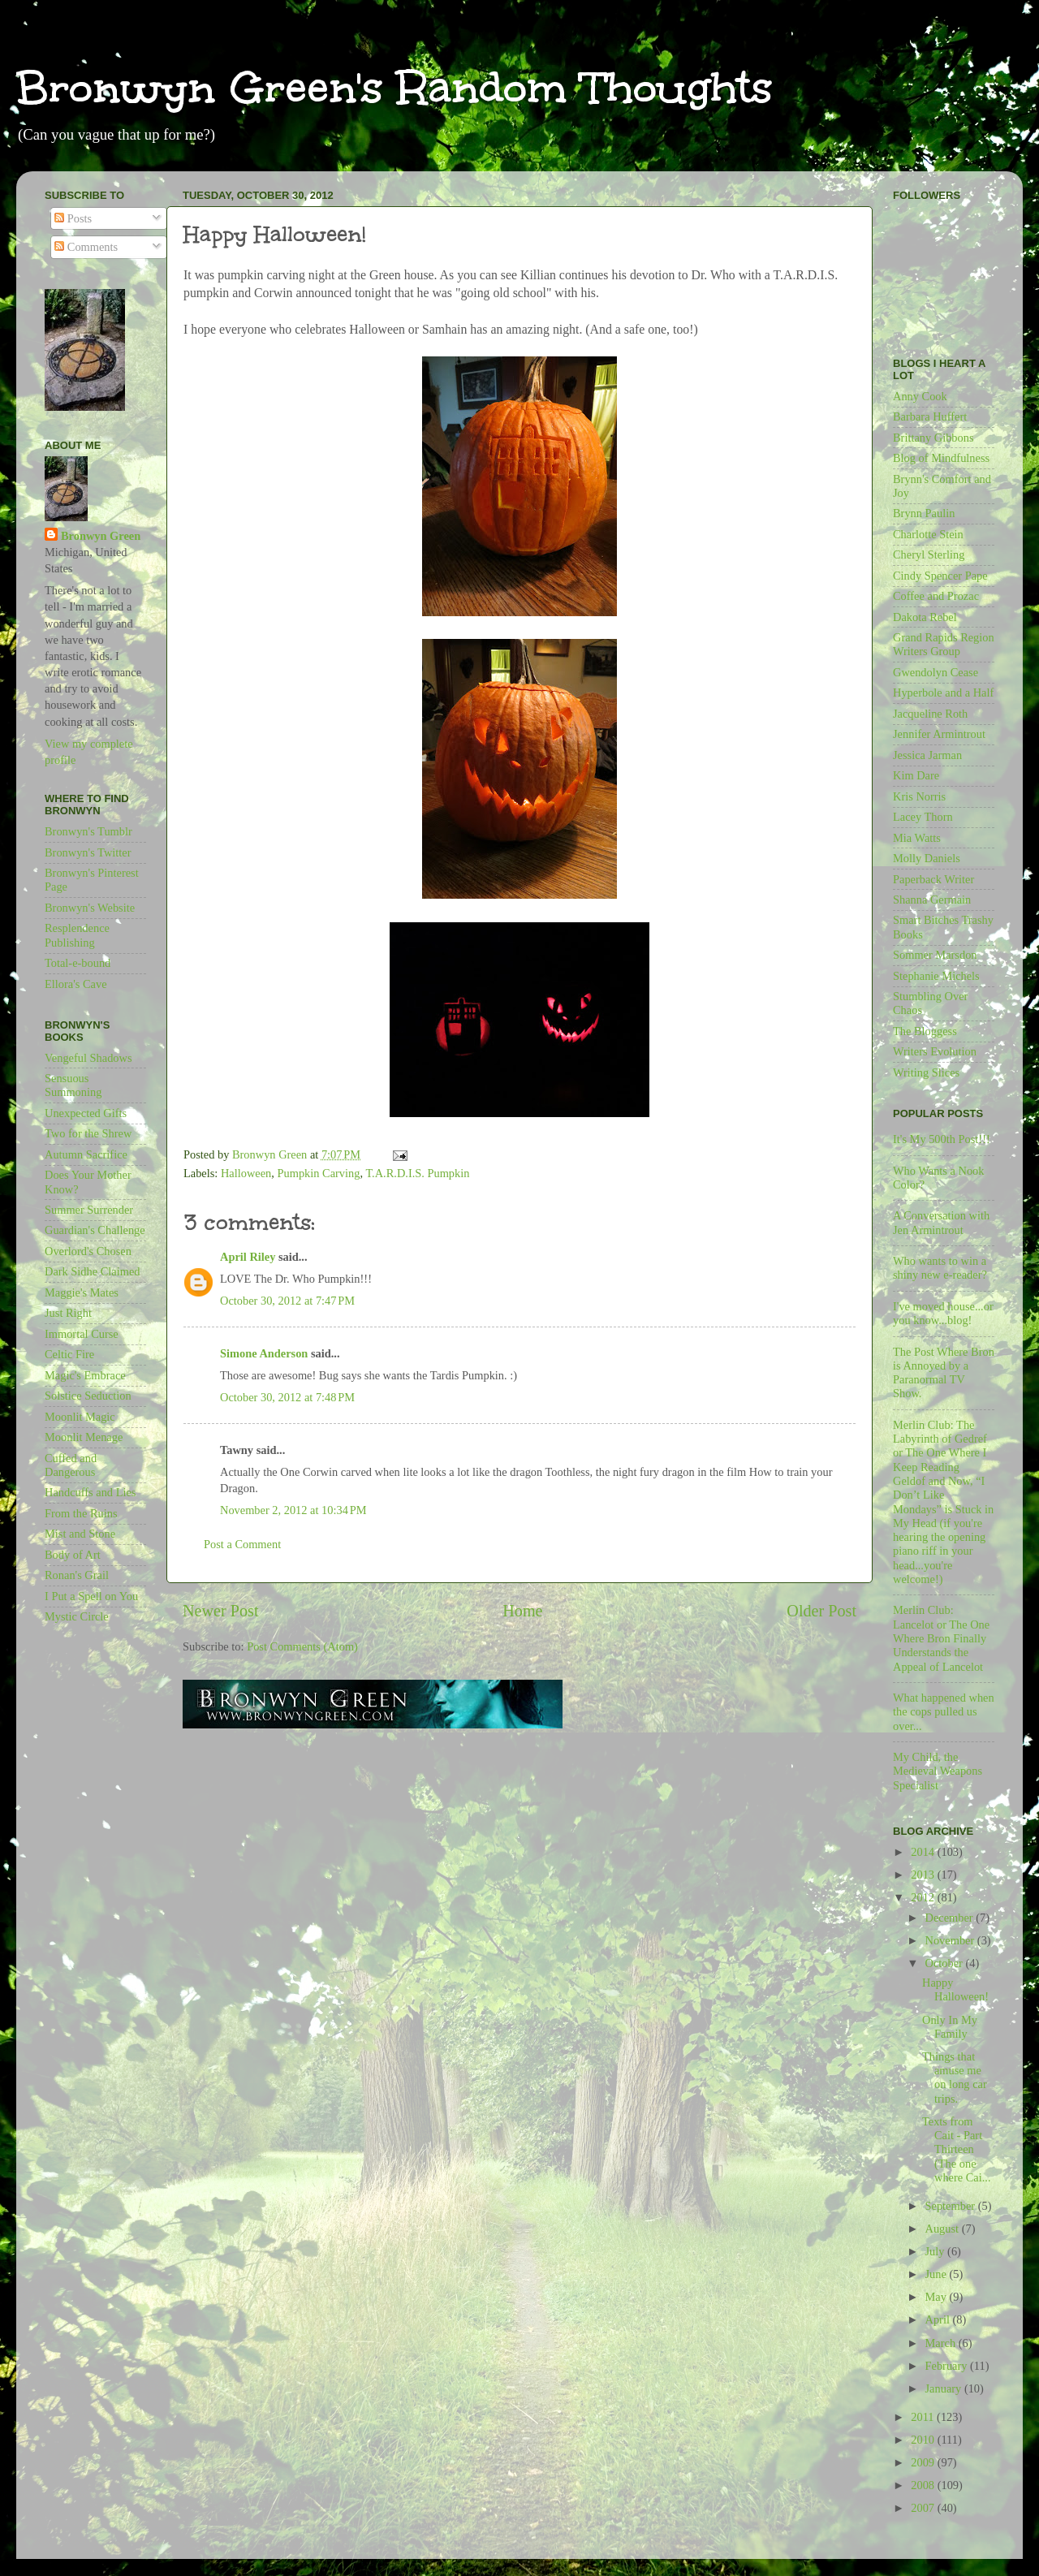  Describe the element at coordinates (930, 713) in the screenshot. I see `Jacqueline Roth` at that location.